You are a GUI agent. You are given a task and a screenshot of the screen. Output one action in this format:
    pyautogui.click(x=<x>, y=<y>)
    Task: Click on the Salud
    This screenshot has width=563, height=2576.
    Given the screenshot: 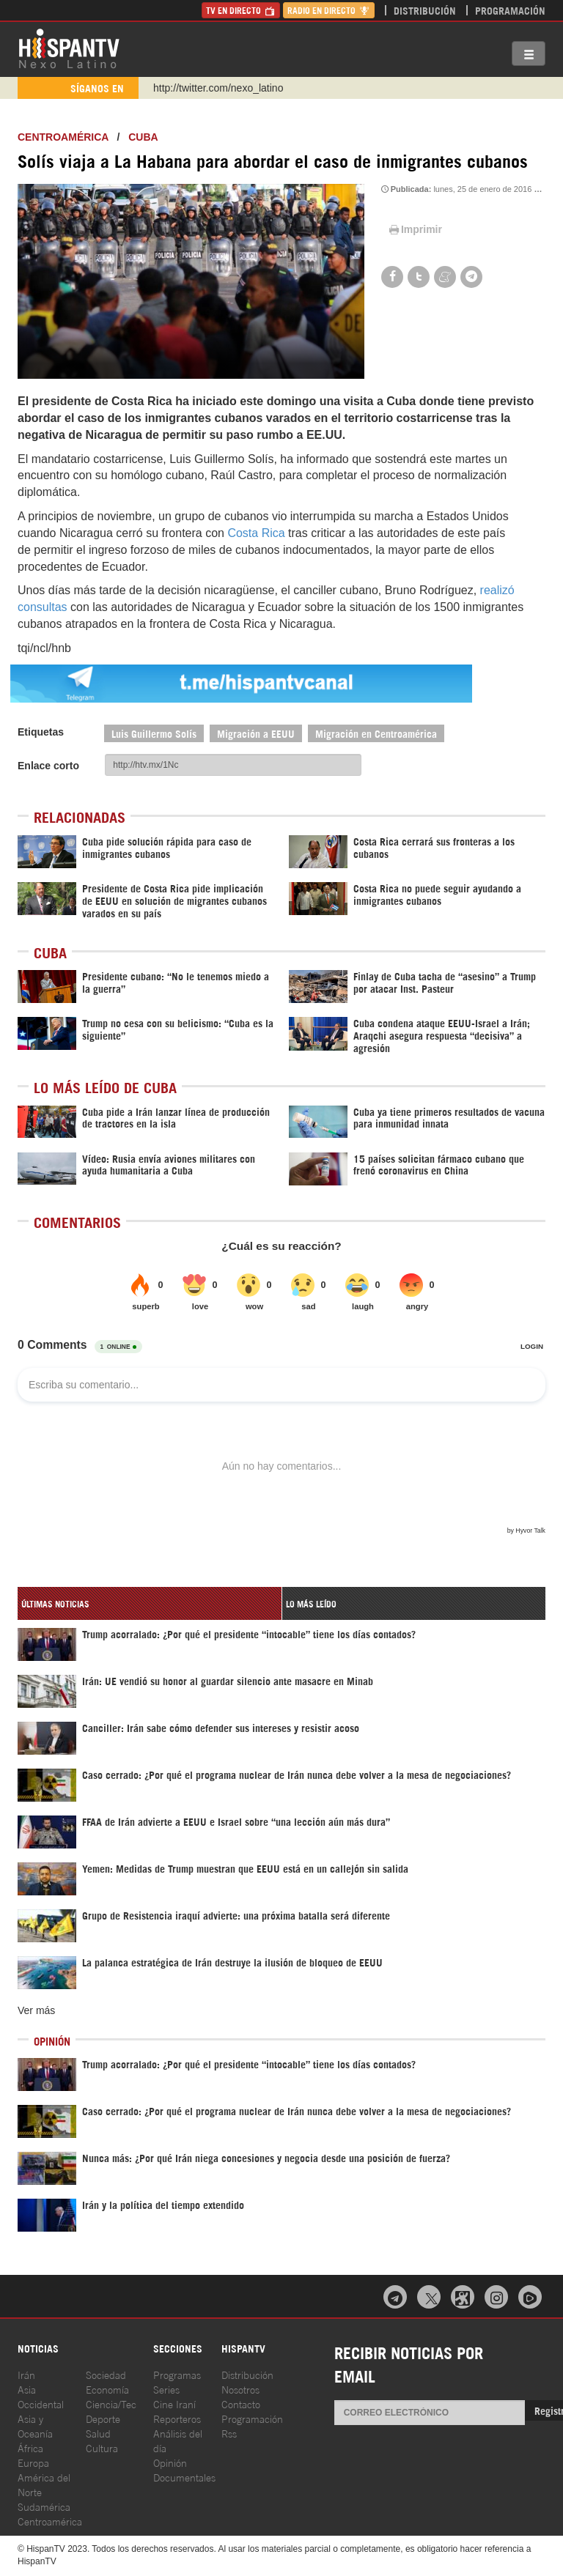 What is the action you would take?
    pyautogui.click(x=98, y=2432)
    